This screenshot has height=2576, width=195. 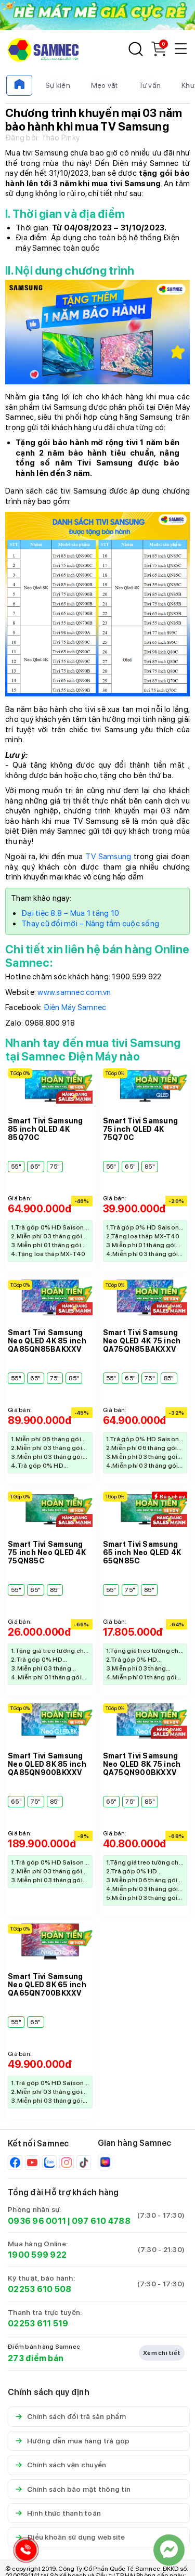 I want to click on Xem chi tiết, so click(x=161, y=2353).